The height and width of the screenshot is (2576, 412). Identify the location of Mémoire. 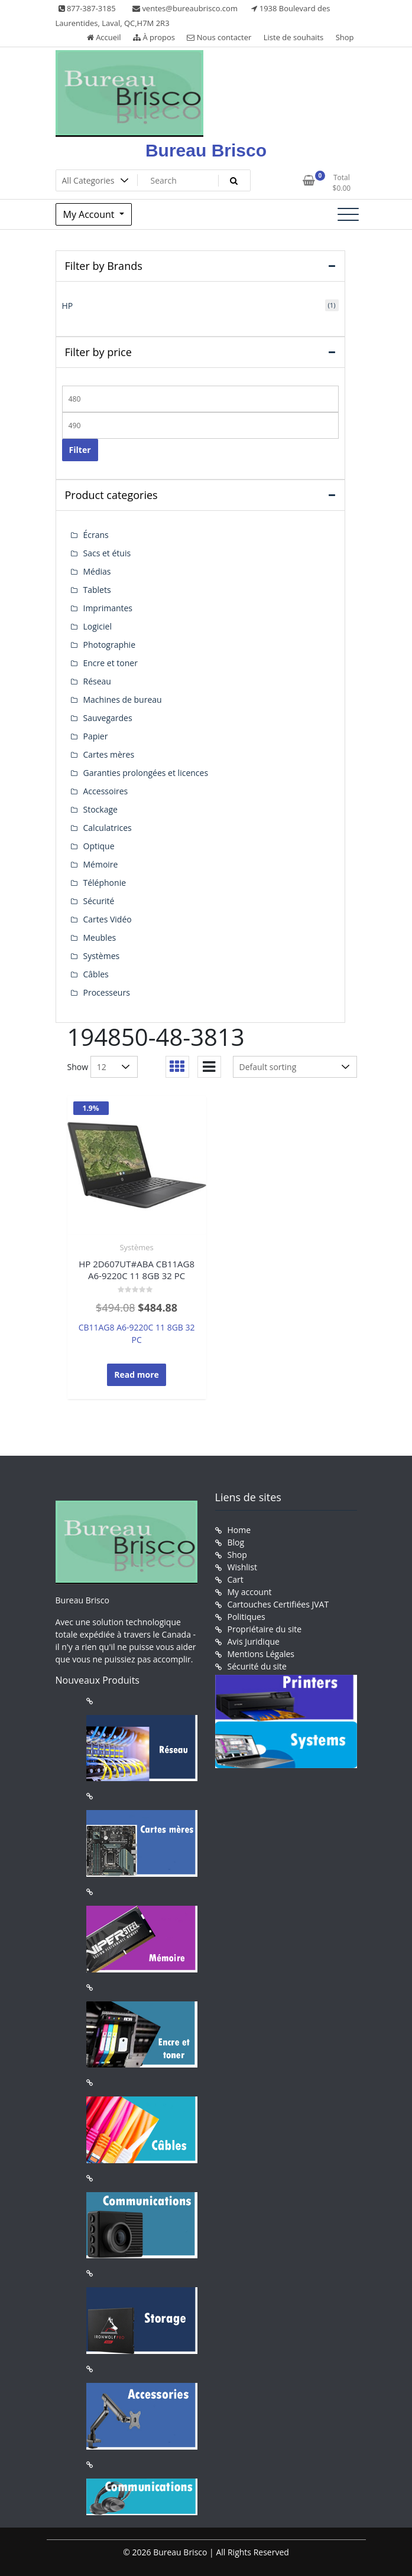
(100, 864).